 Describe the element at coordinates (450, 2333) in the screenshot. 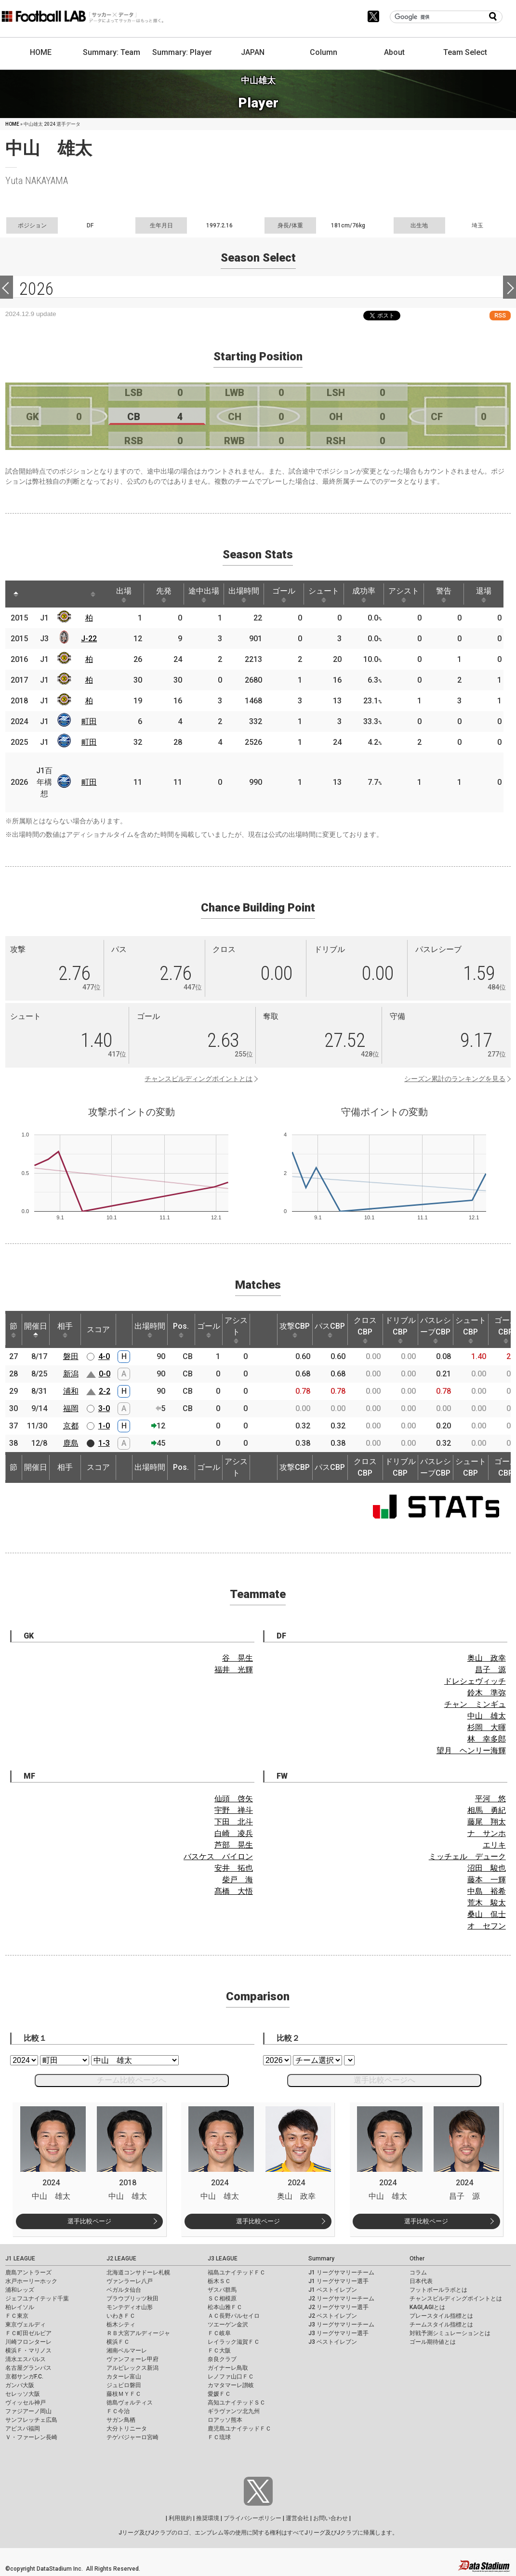

I see `対戦予測シミュレーションとは` at that location.